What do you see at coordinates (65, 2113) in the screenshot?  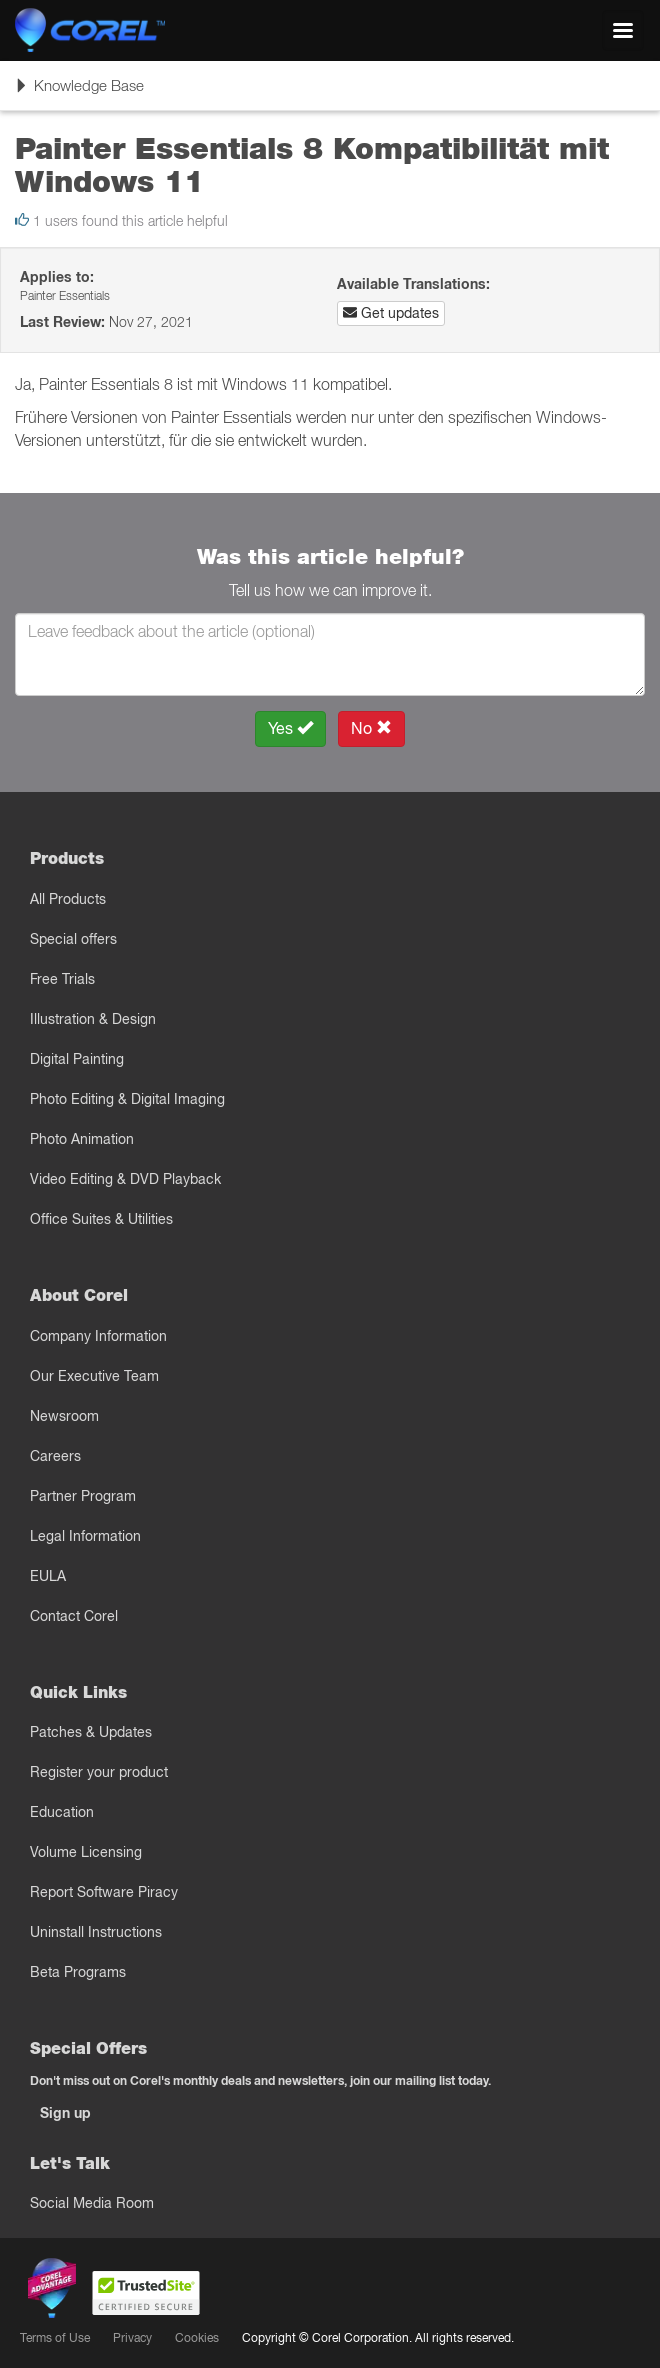 I see `Sign up` at bounding box center [65, 2113].